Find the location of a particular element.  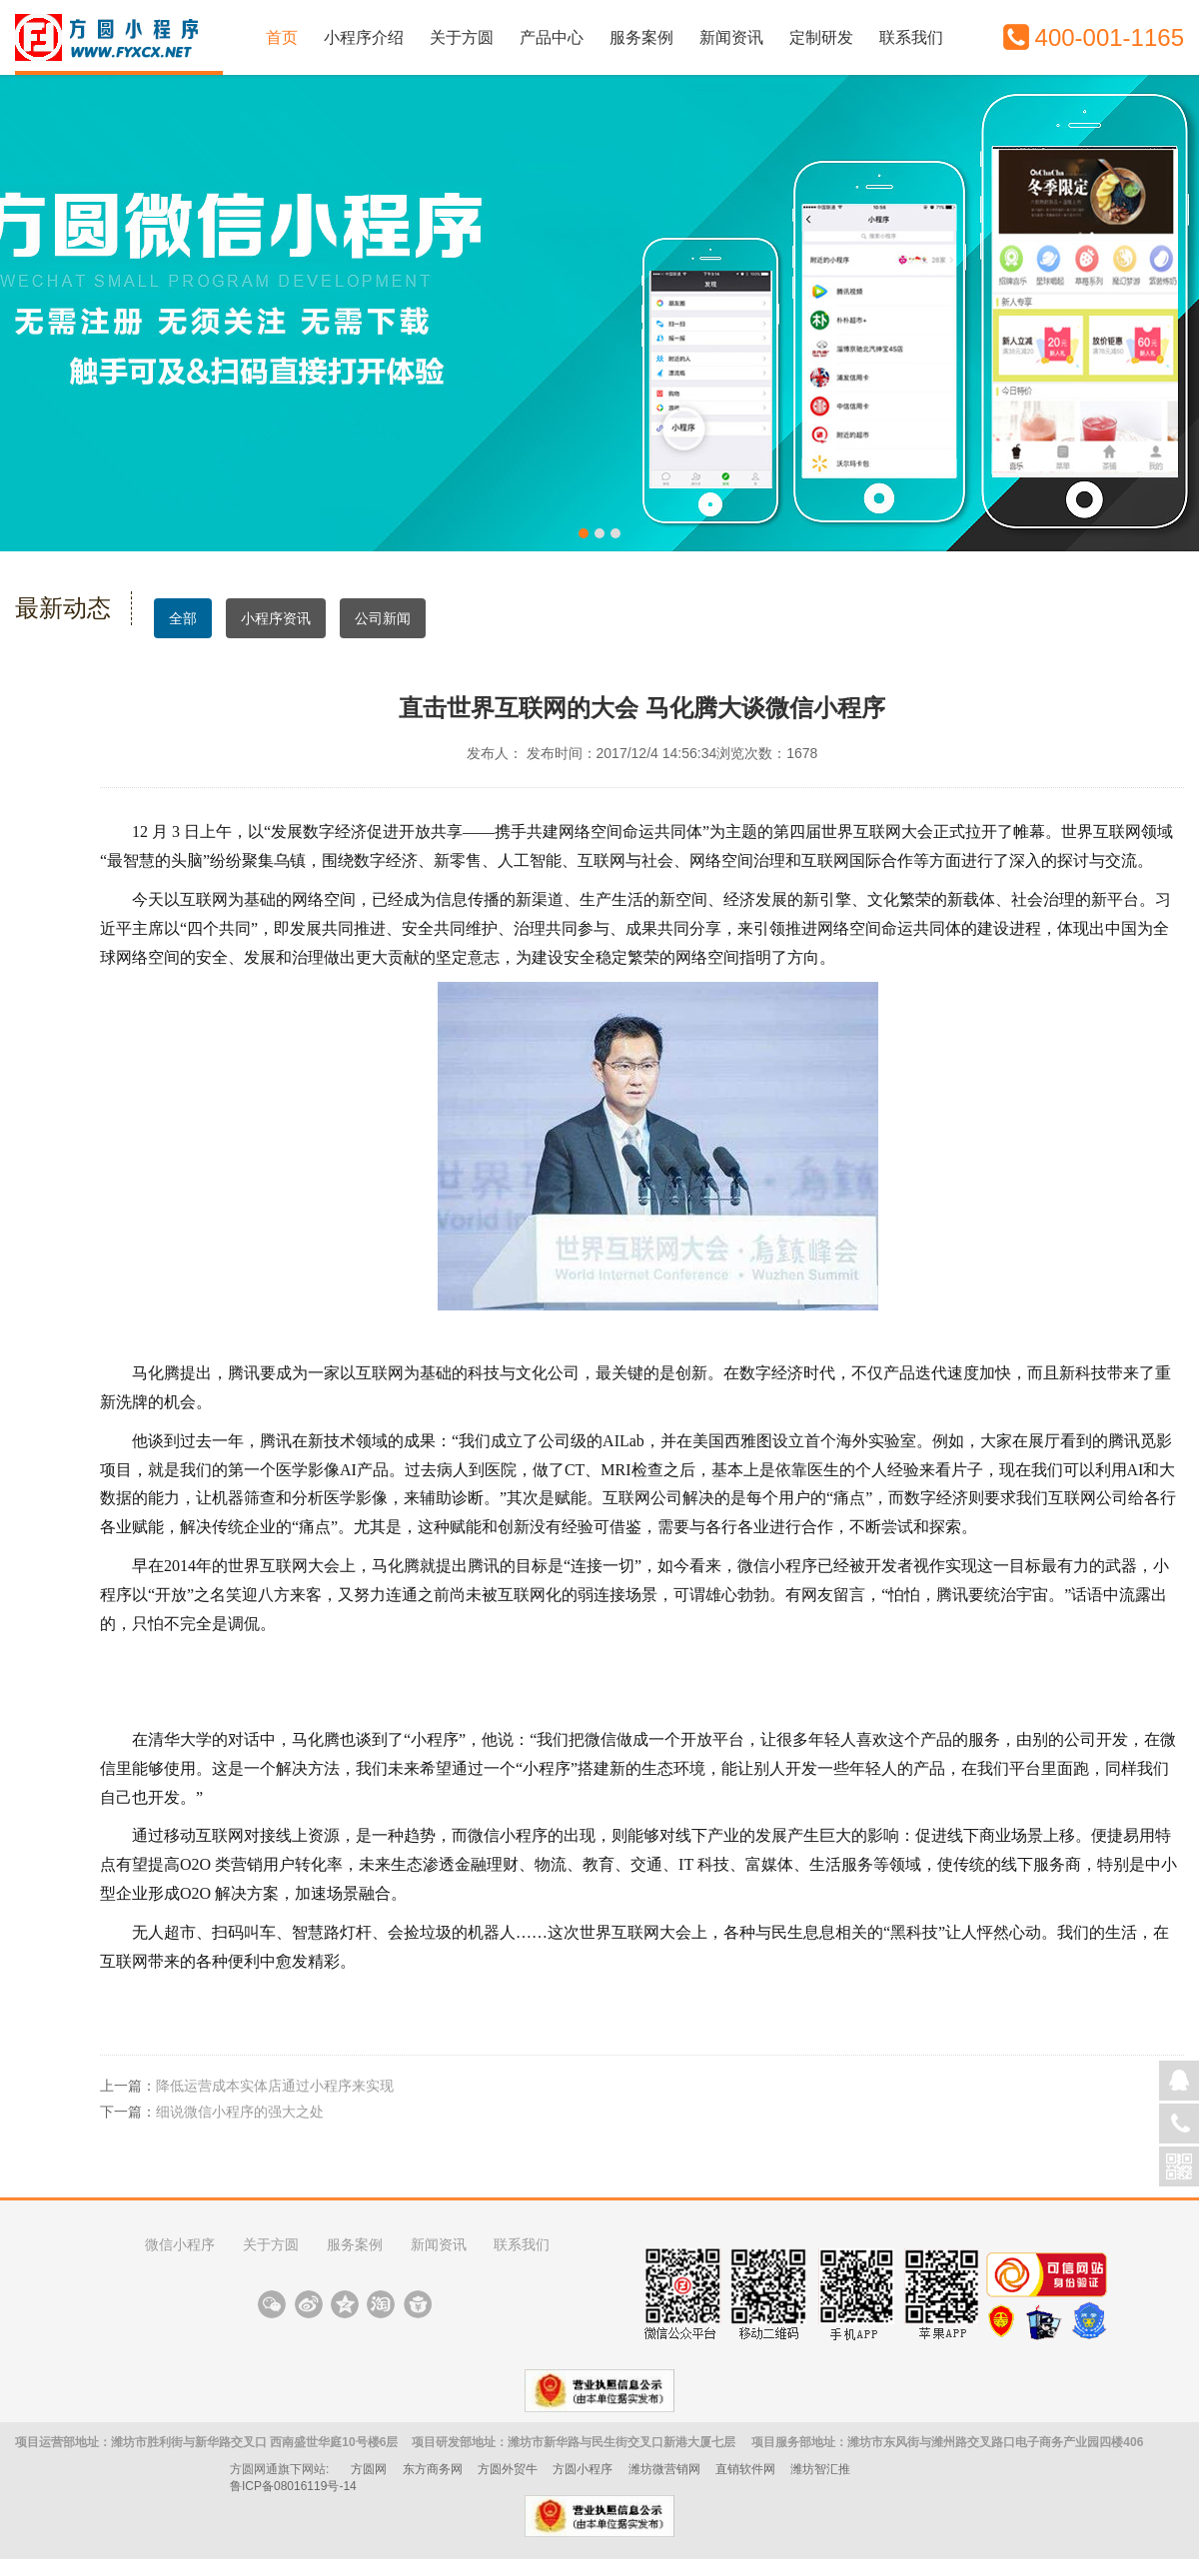

潍坊智汇推 is located at coordinates (820, 2469).